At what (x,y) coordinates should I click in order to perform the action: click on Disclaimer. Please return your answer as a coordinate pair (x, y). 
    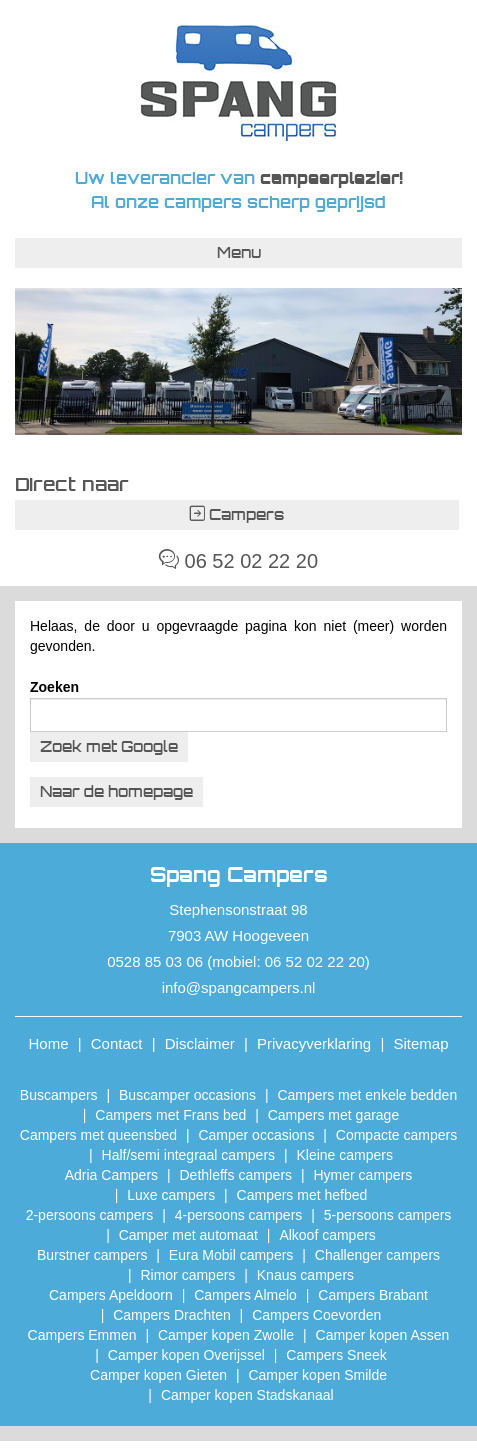
    Looking at the image, I should click on (200, 1043).